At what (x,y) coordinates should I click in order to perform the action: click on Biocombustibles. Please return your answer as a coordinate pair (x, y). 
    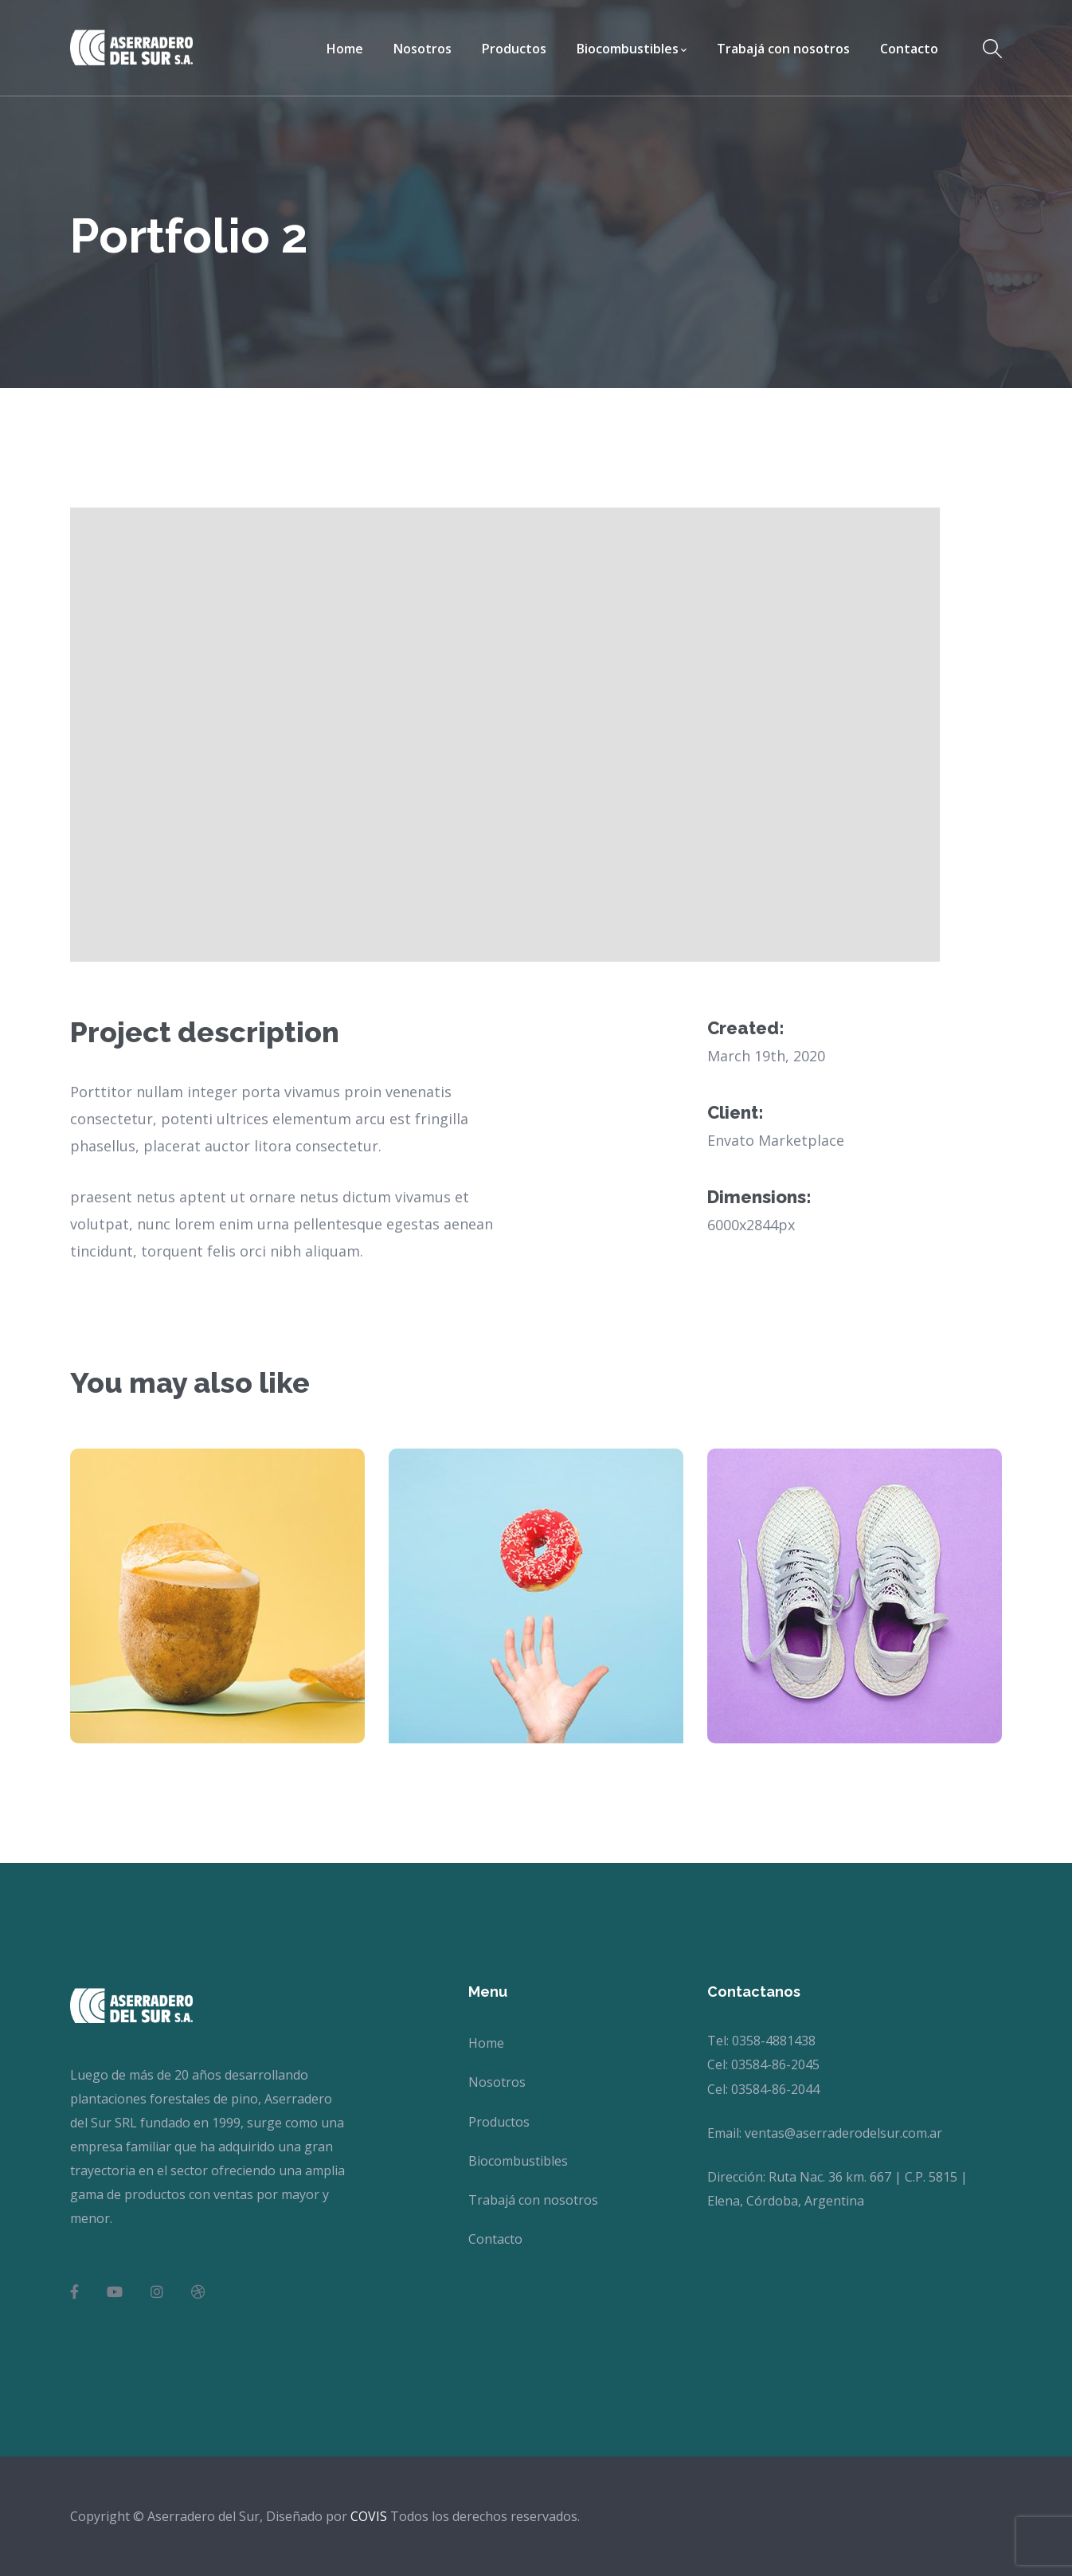
    Looking at the image, I should click on (518, 2161).